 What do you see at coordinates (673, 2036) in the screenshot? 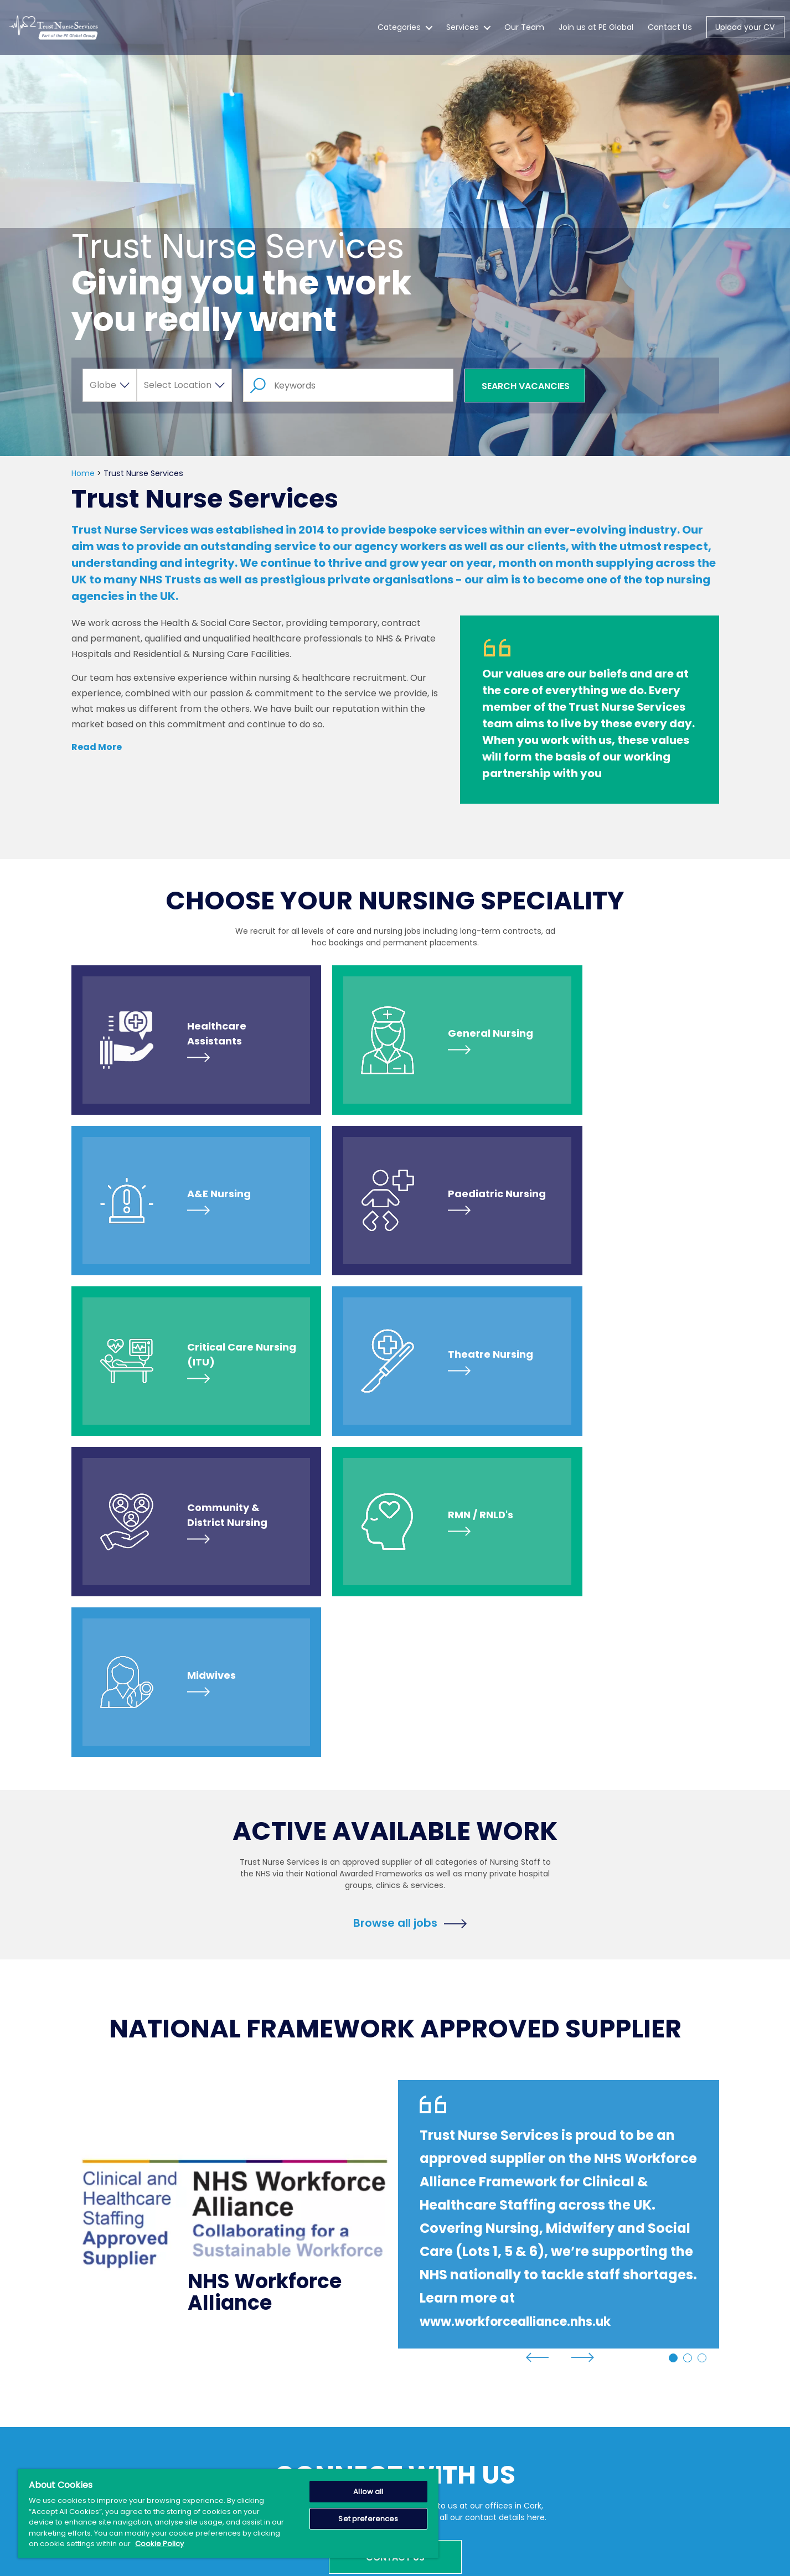
I see `1 [tab]` at bounding box center [673, 2036].